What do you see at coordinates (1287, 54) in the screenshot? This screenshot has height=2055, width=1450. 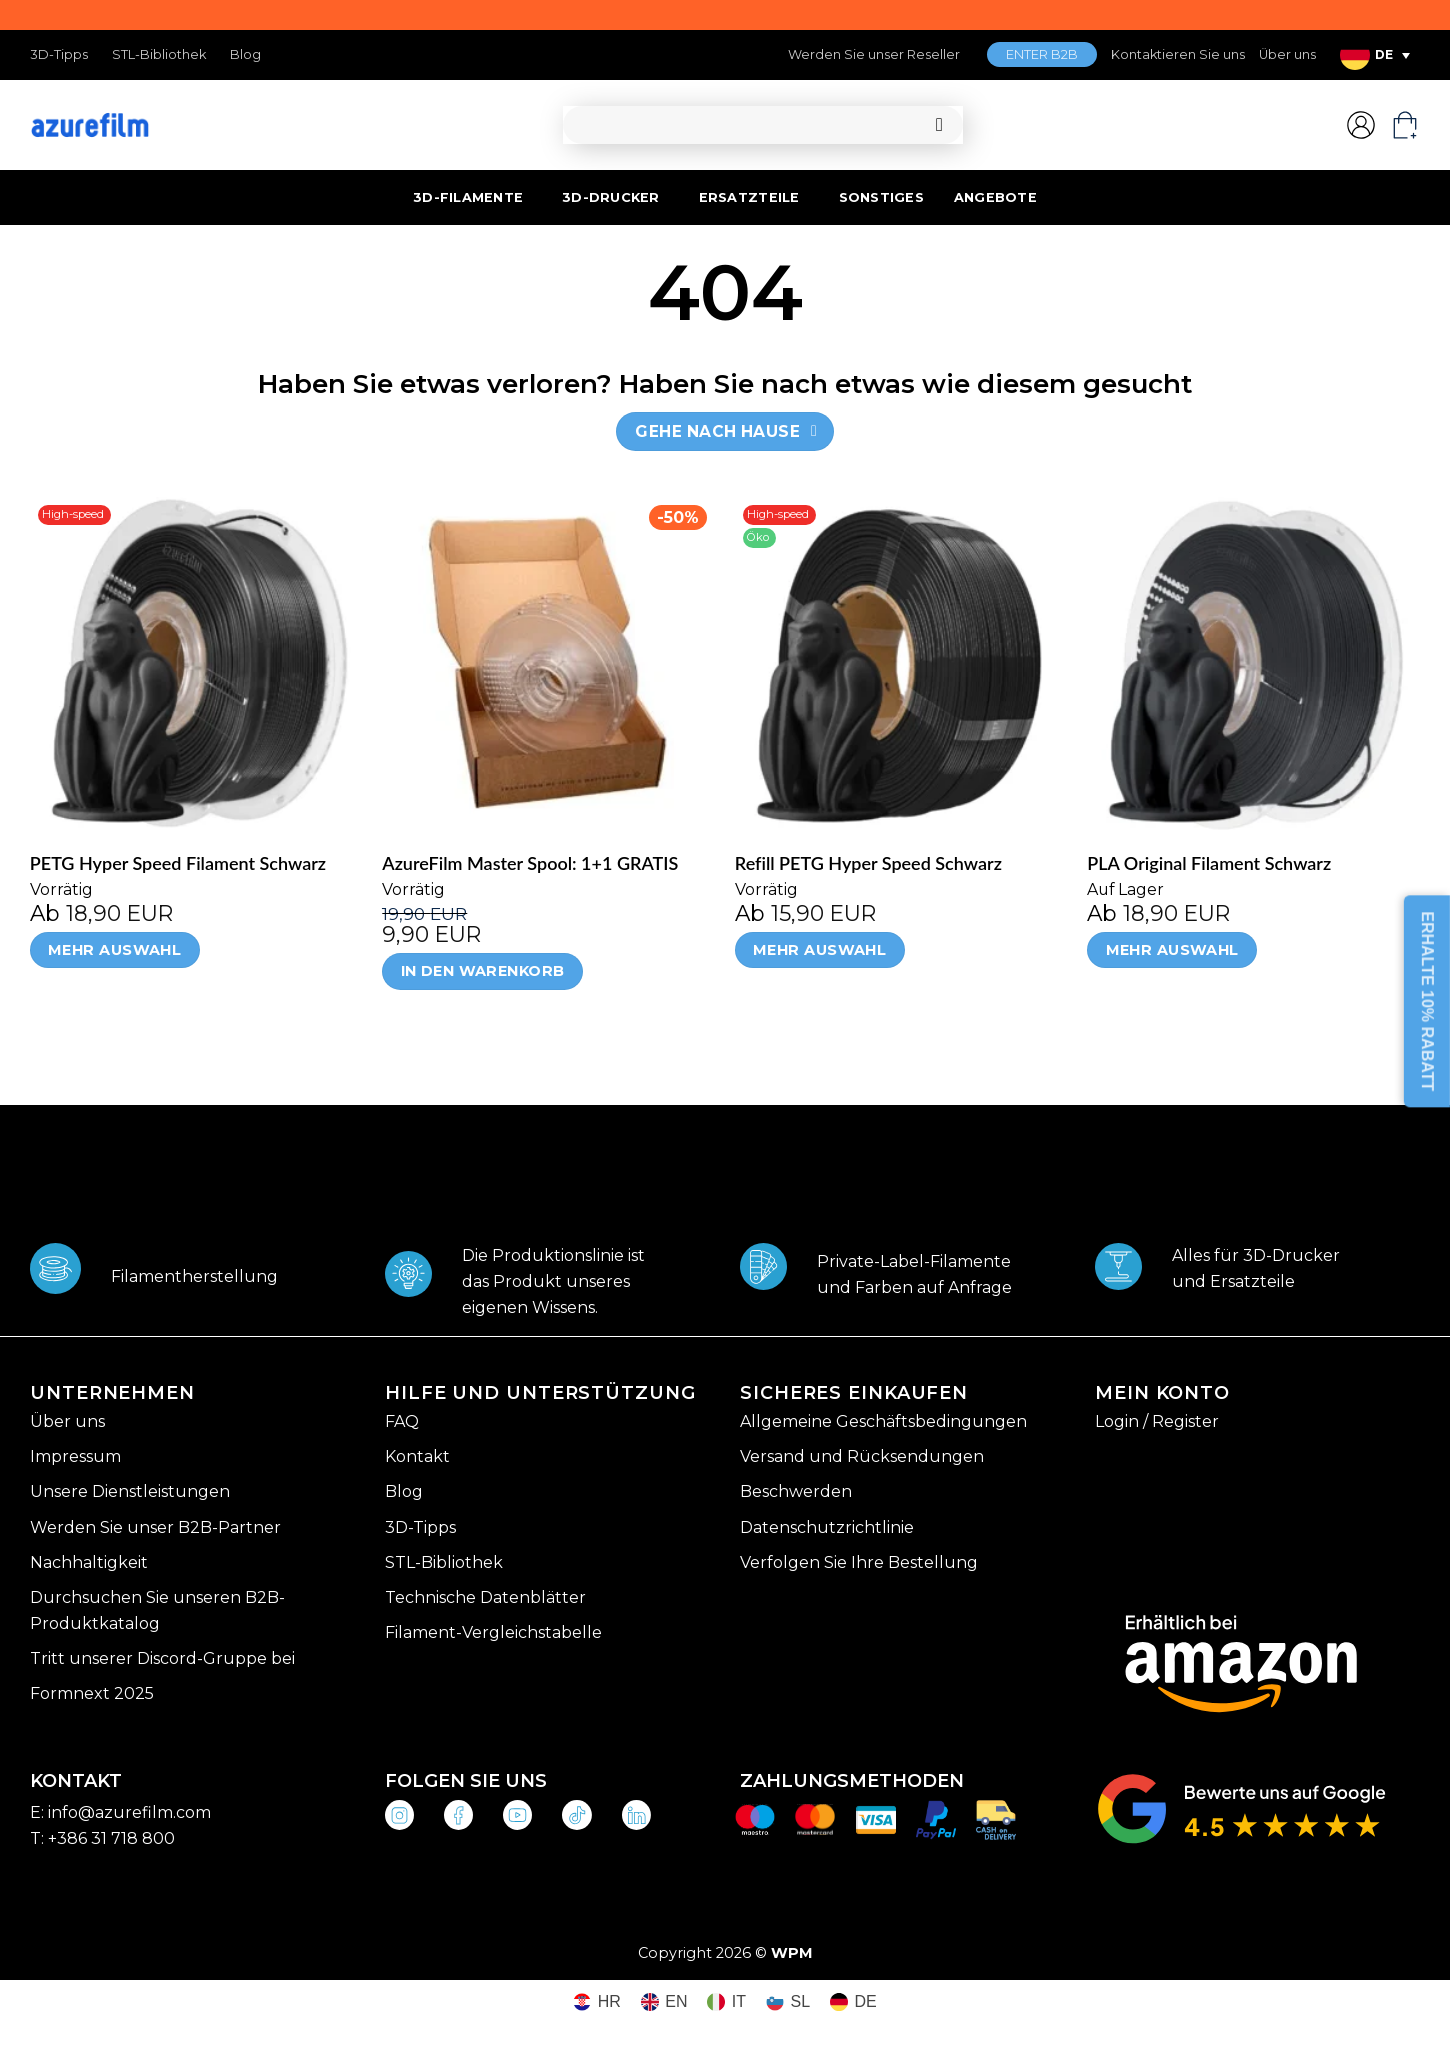 I see `Über uns` at bounding box center [1287, 54].